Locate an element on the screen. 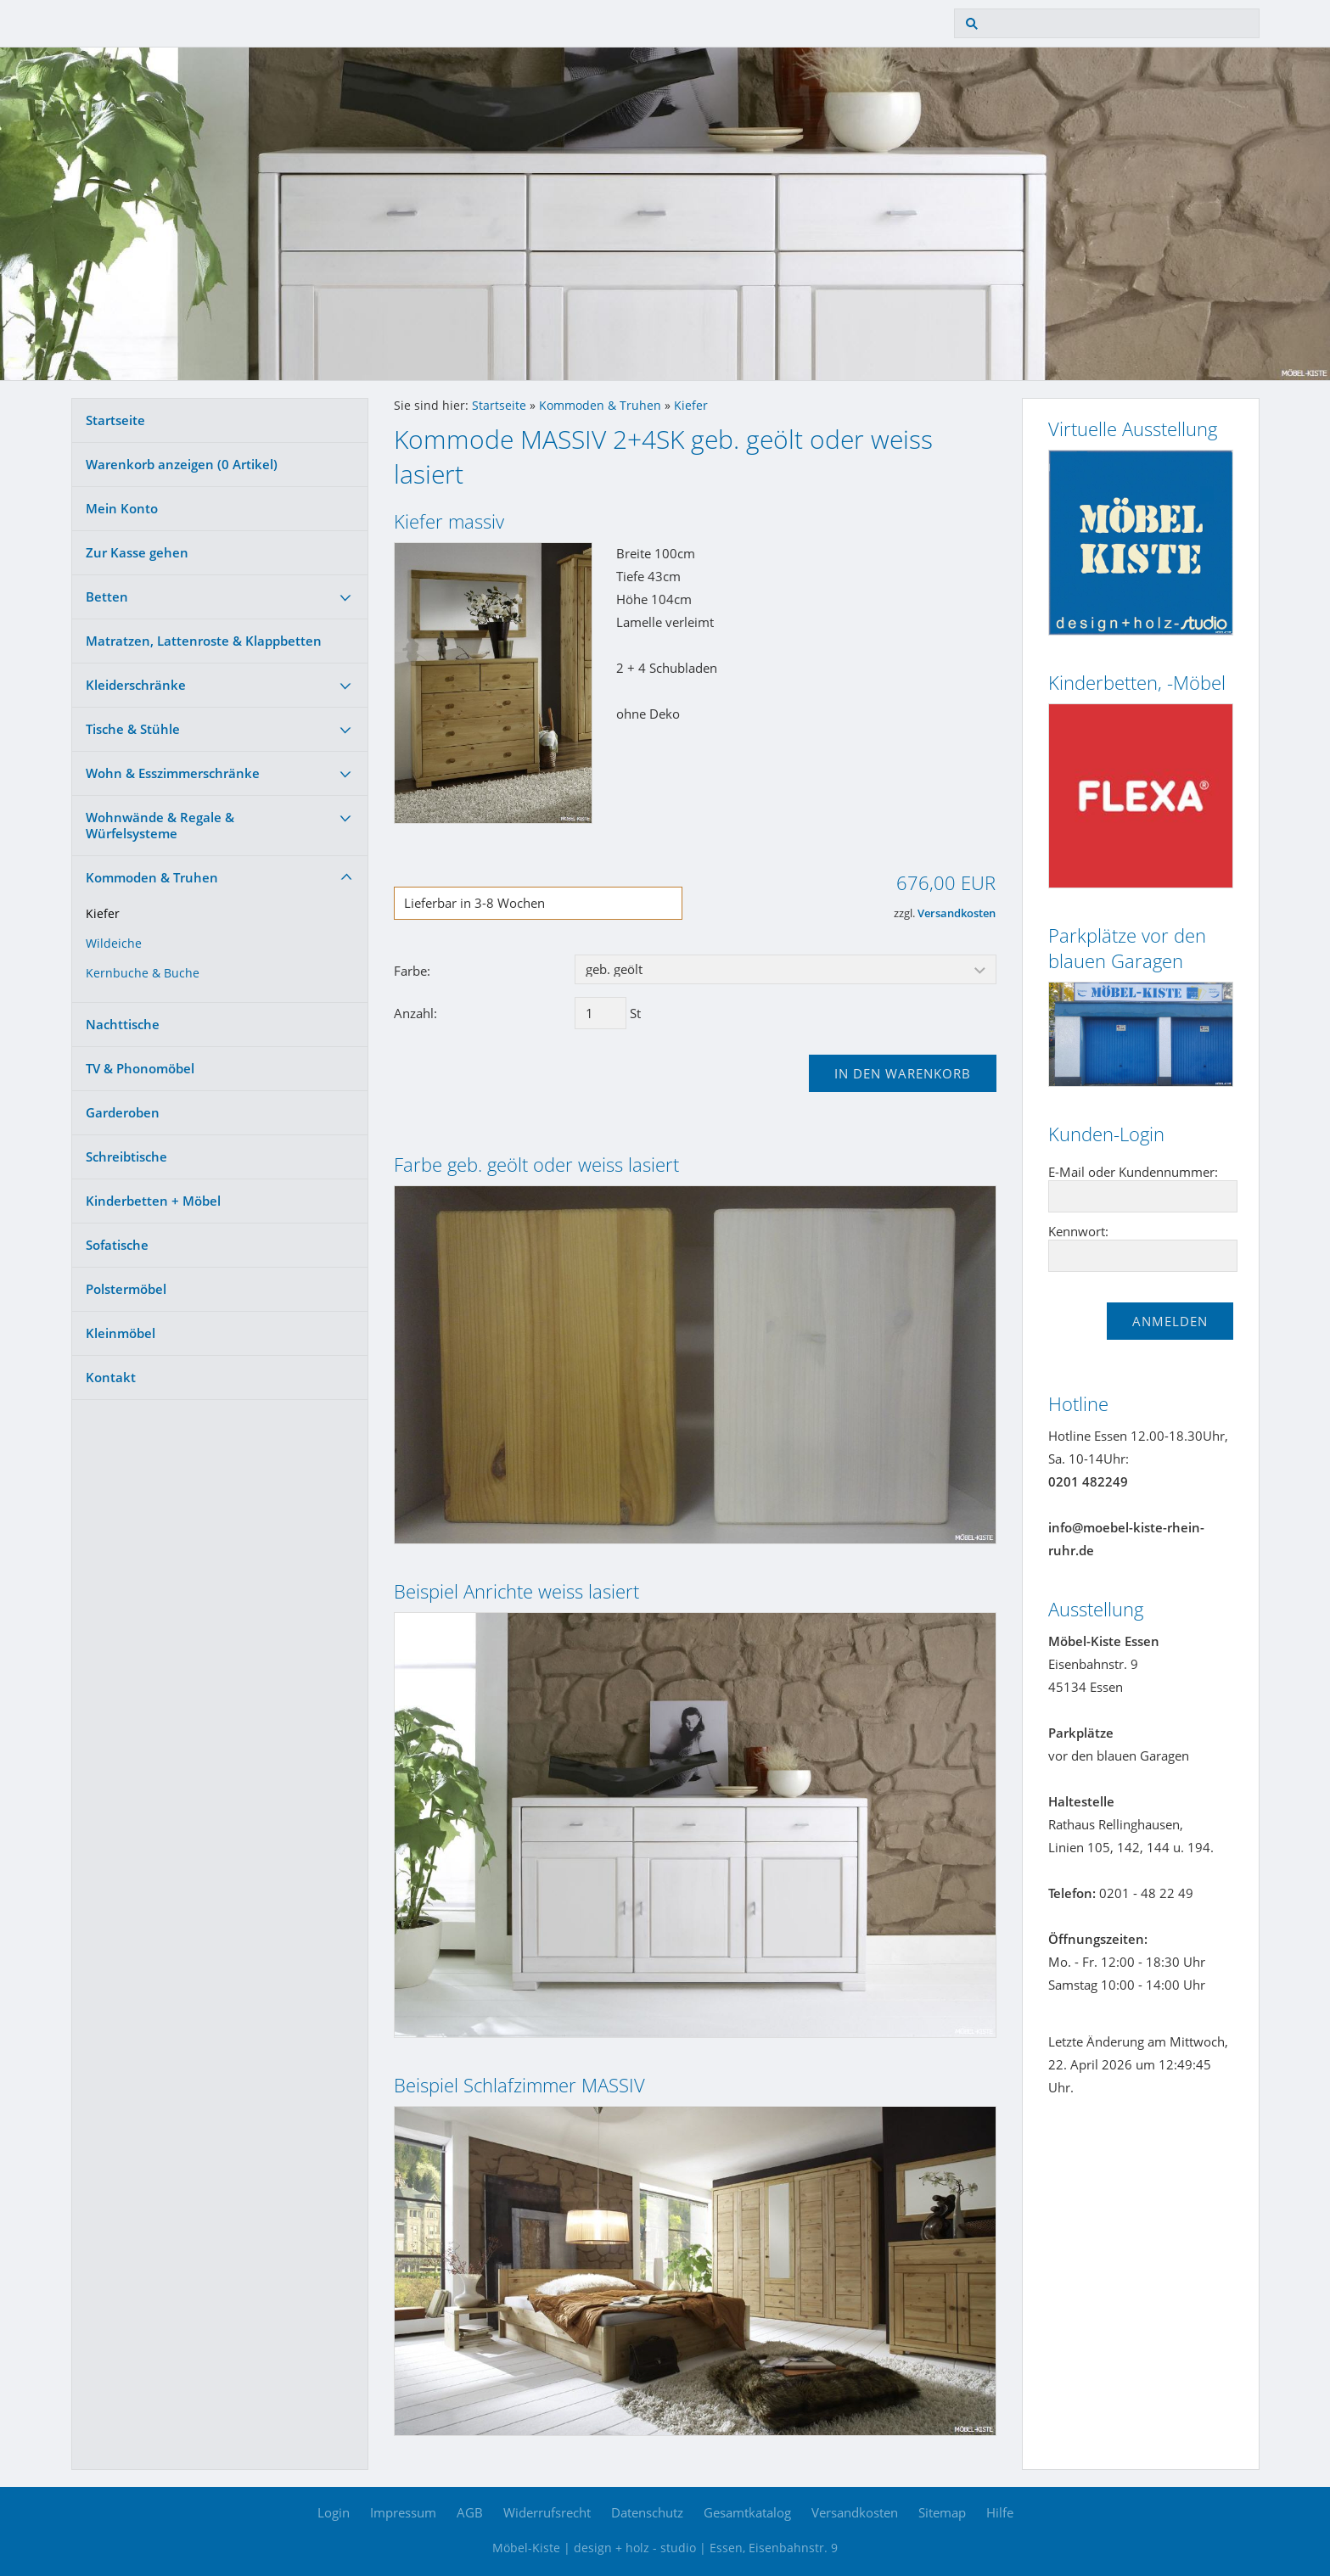  Kennwort: is located at coordinates (1078, 1231).